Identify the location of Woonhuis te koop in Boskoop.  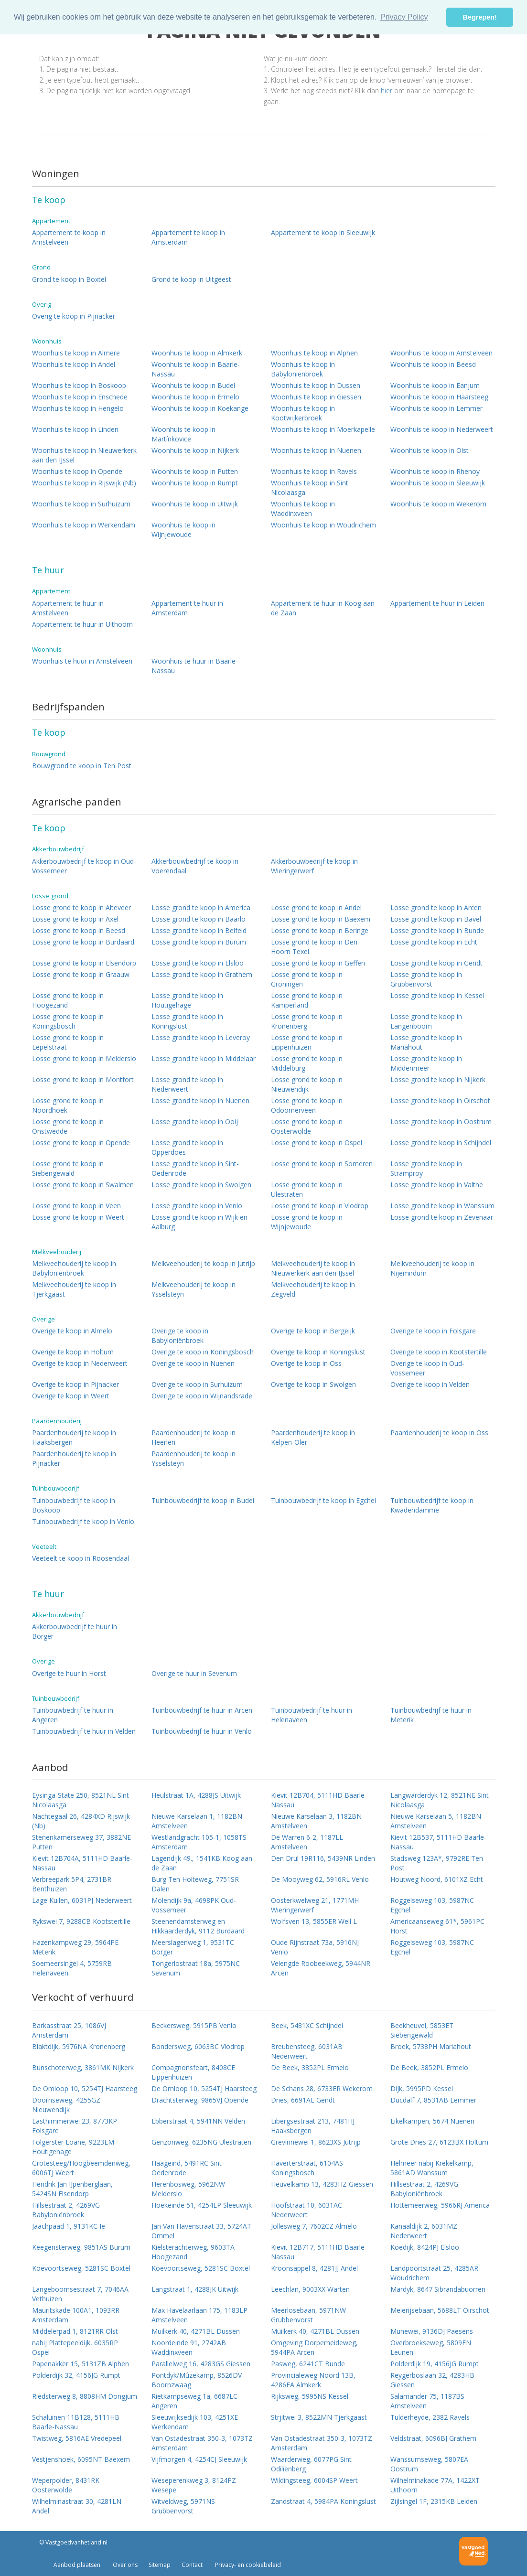
(79, 385).